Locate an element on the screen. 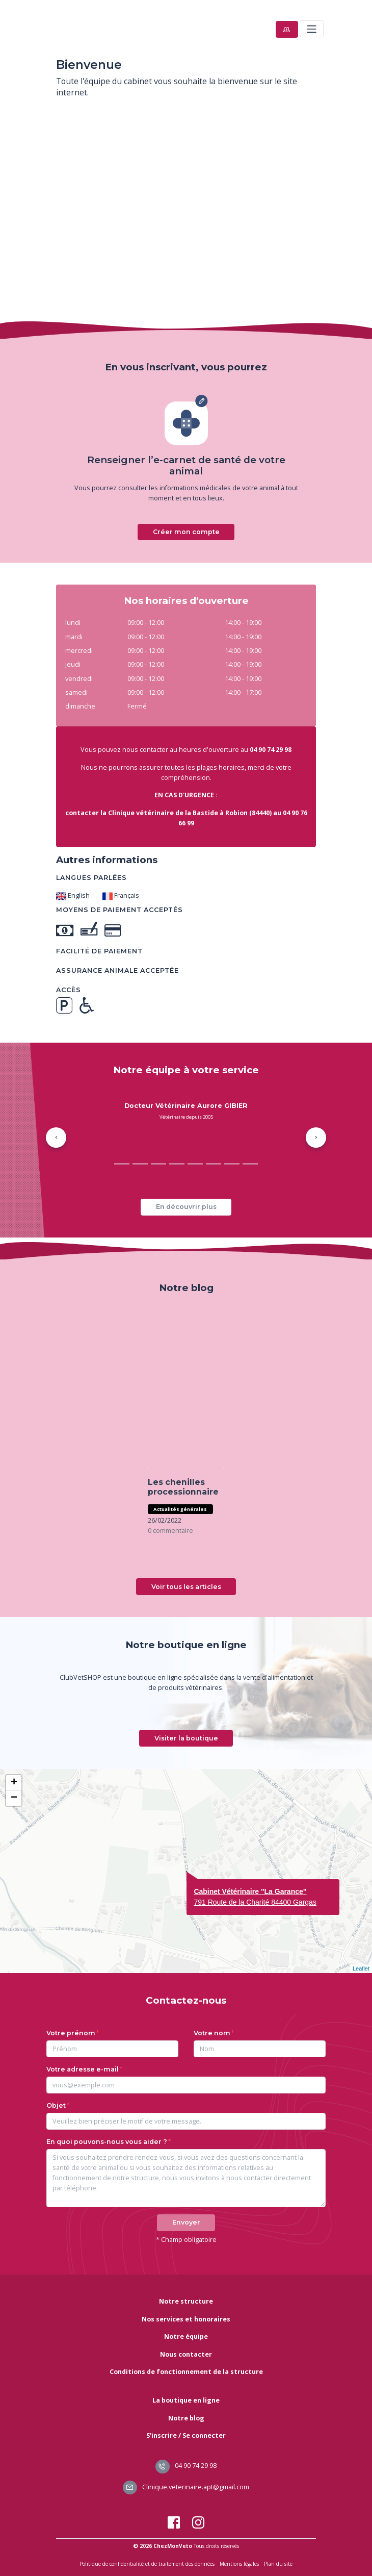 This screenshot has height=2576, width=372. Envoyer is located at coordinates (186, 2222).